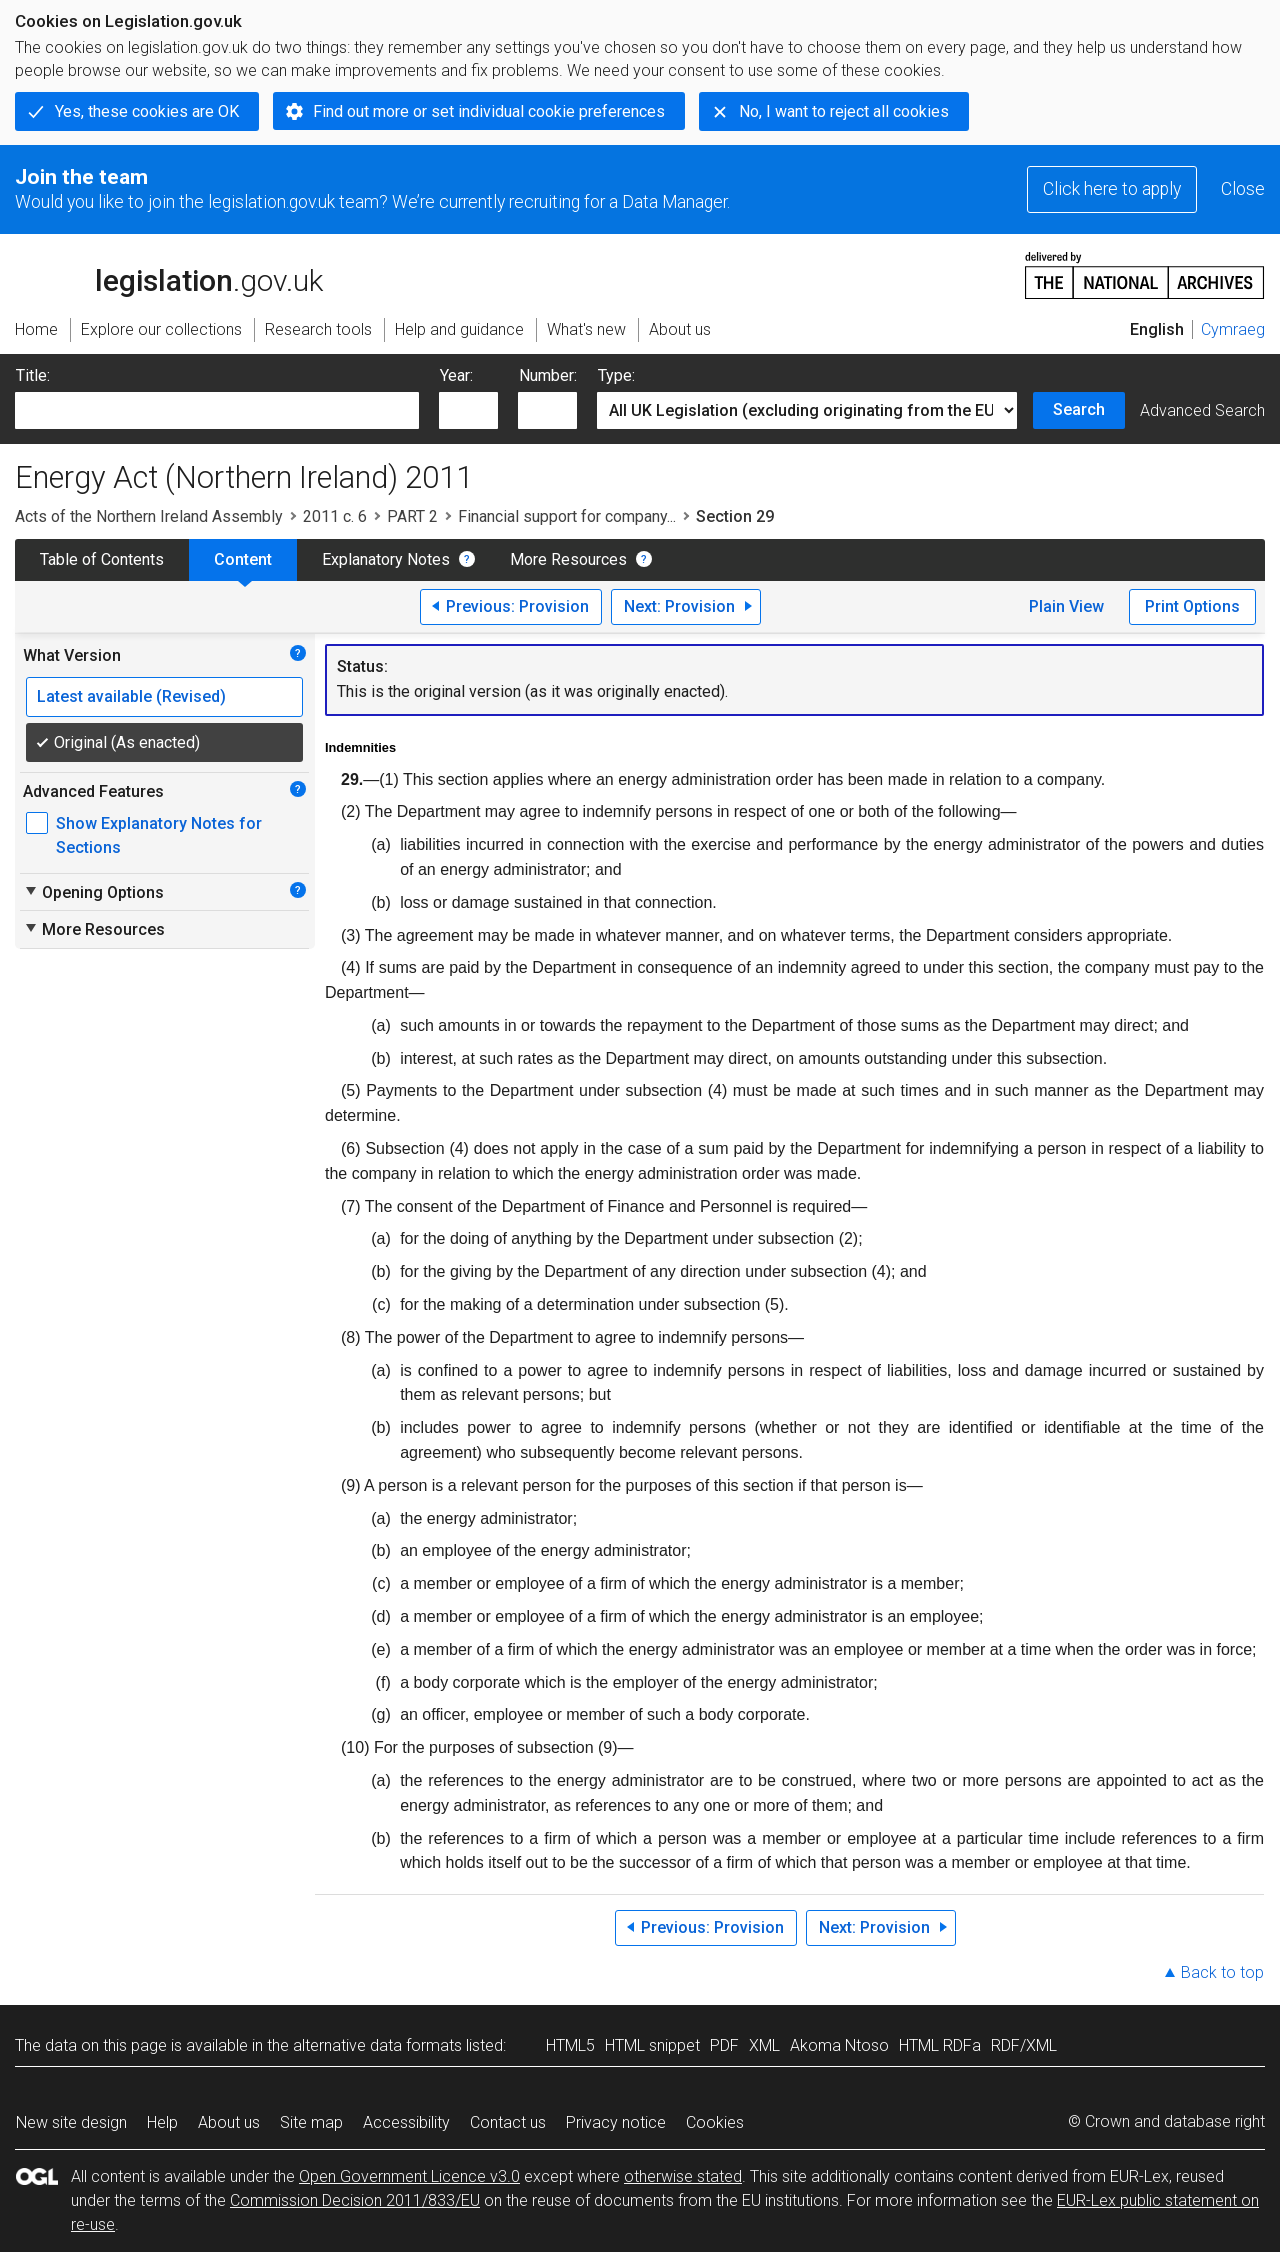 This screenshot has height=2252, width=1280. I want to click on Print Options, so click(1192, 606).